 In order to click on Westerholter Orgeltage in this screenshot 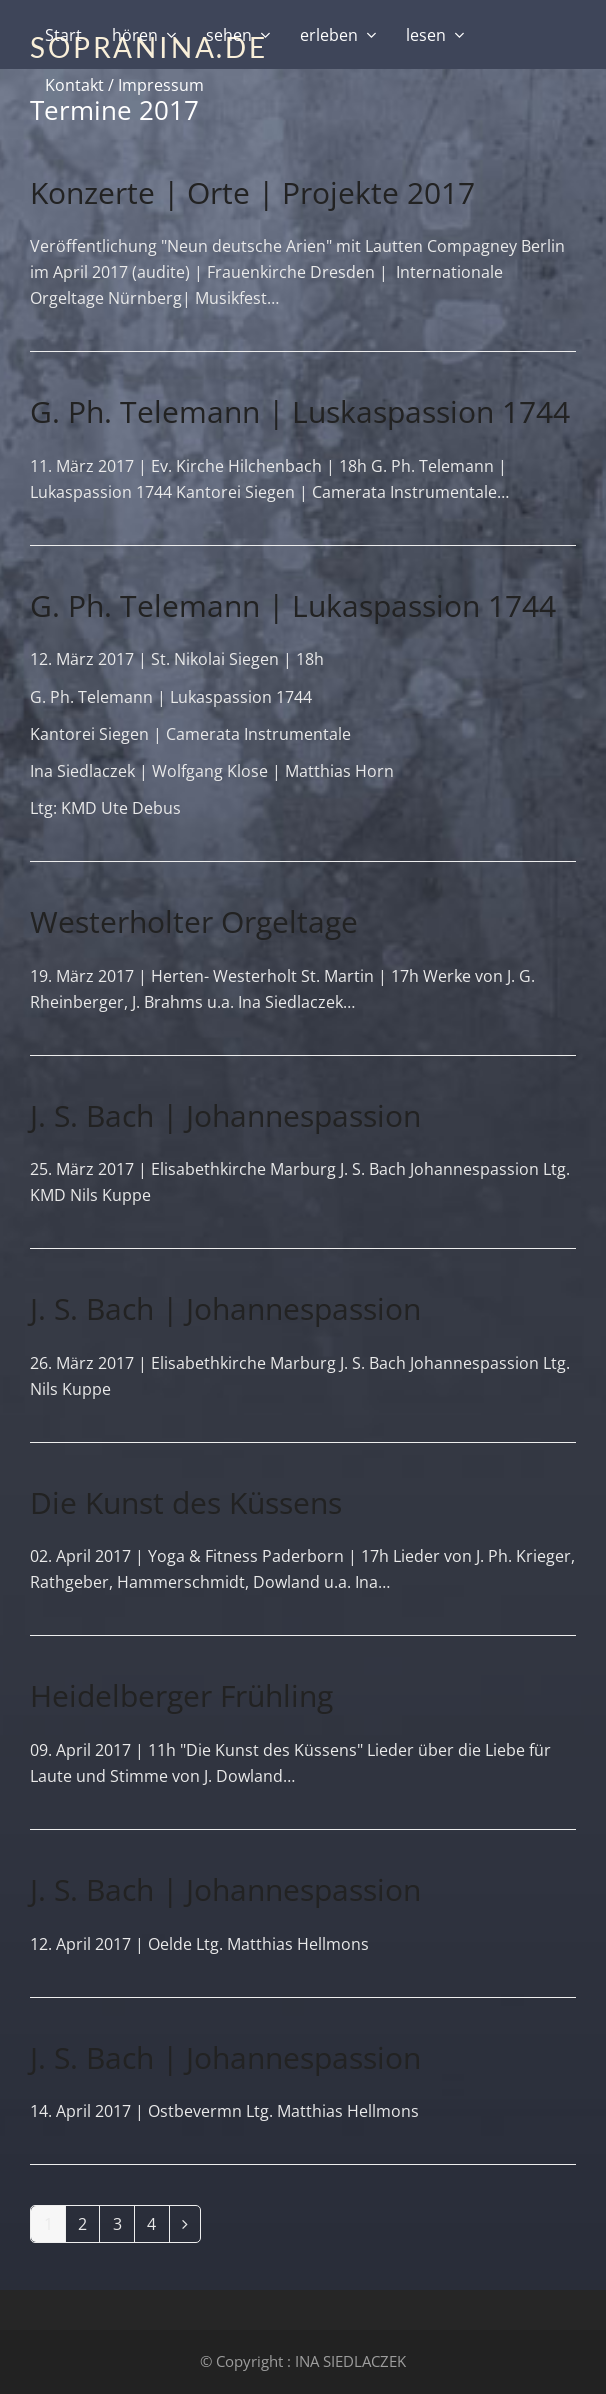, I will do `click(194, 921)`.